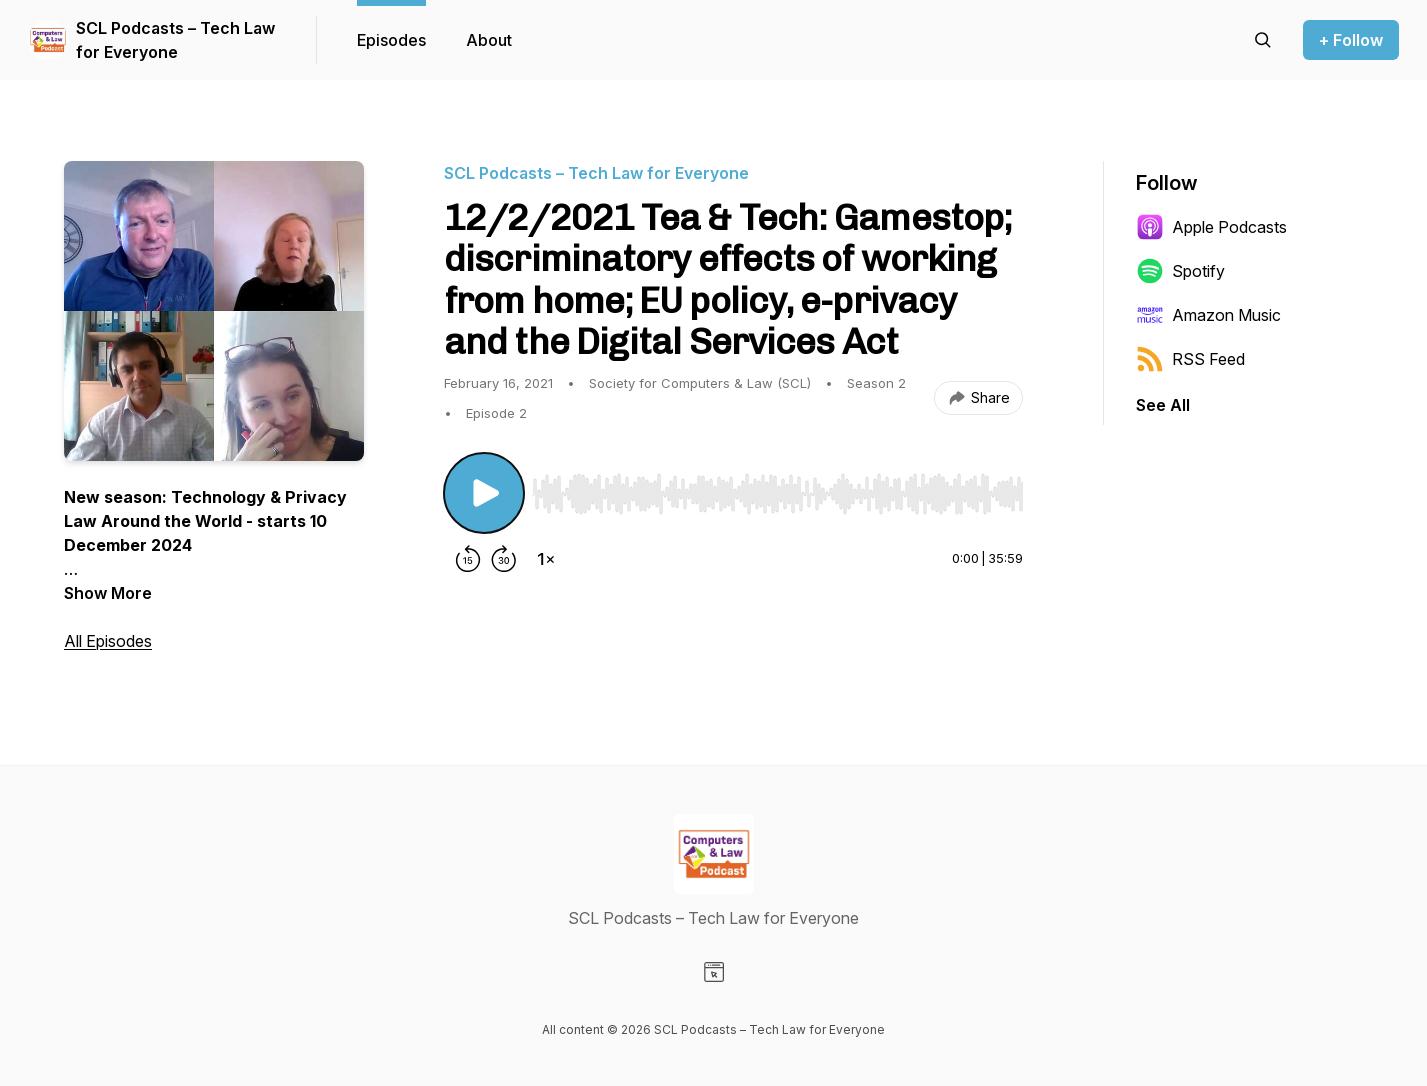 Image resolution: width=1427 pixels, height=1086 pixels. I want to click on Spotify, so click(1180, 271).